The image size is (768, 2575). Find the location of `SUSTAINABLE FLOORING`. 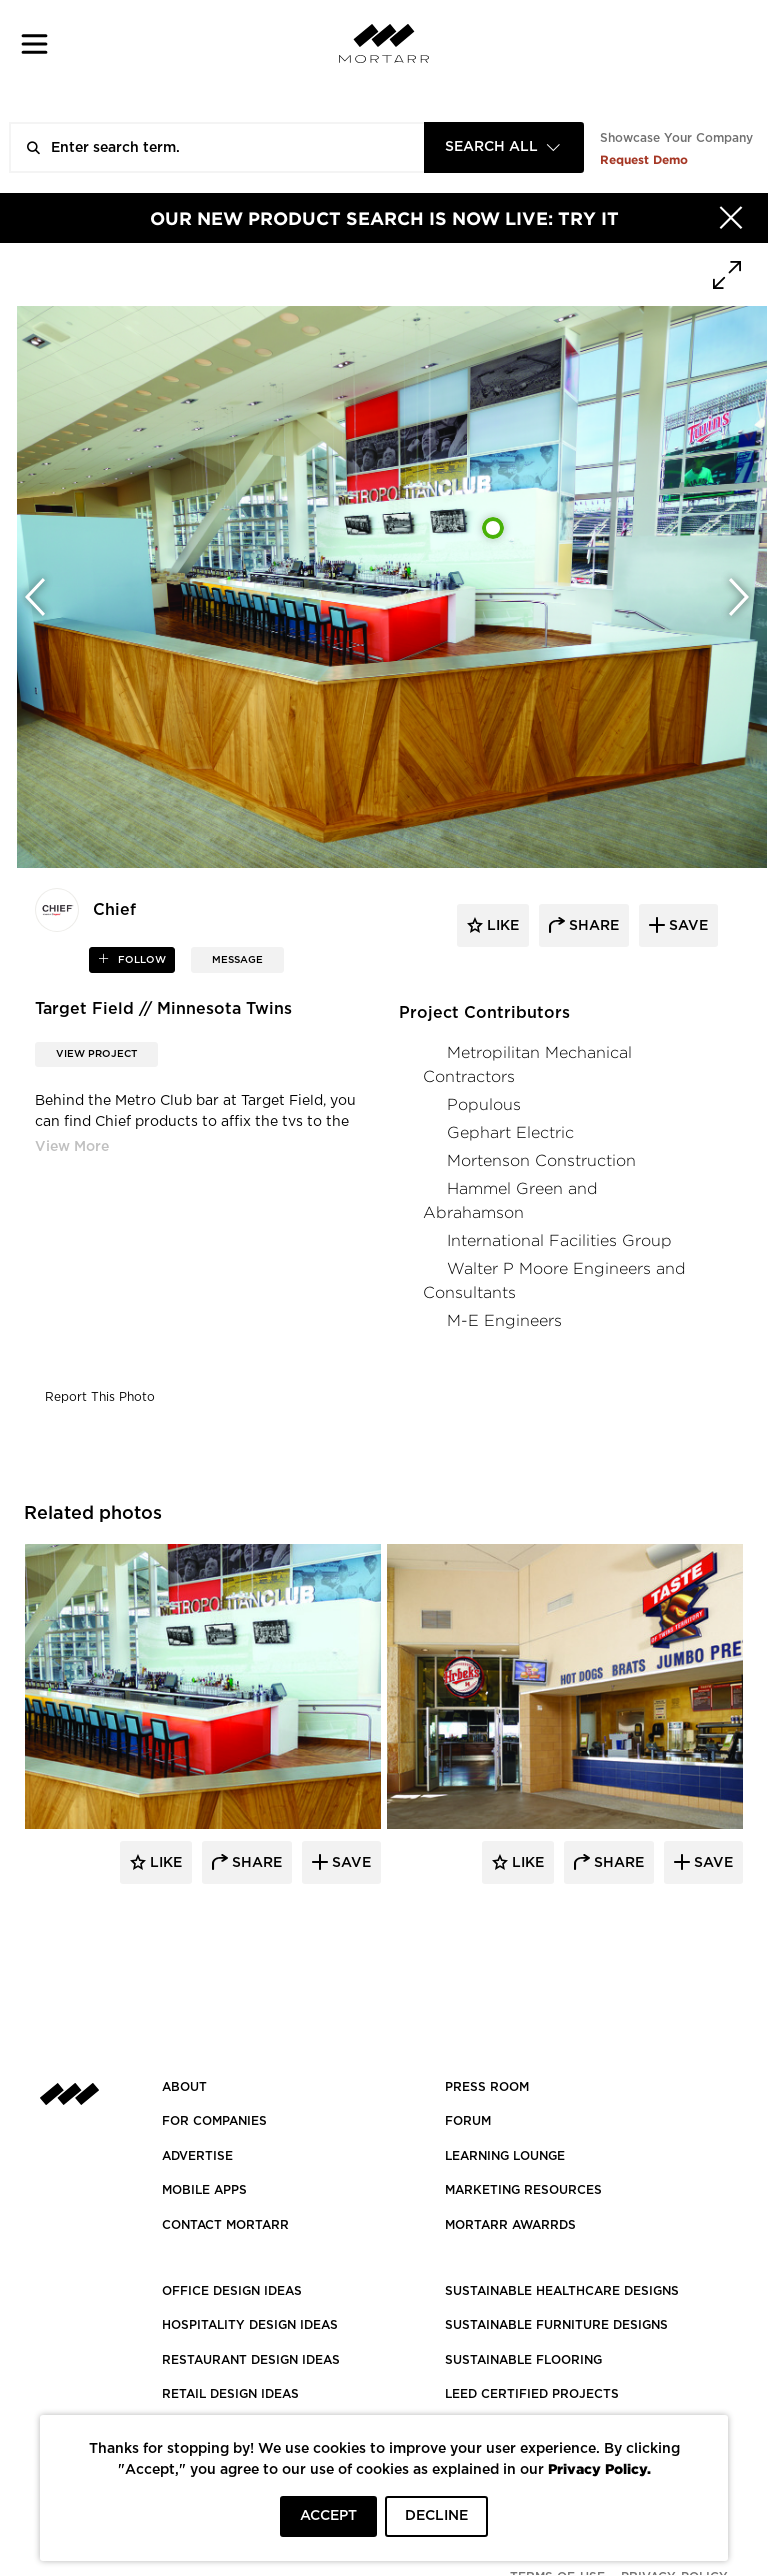

SUSTAINABLE FLOORING is located at coordinates (523, 2360).